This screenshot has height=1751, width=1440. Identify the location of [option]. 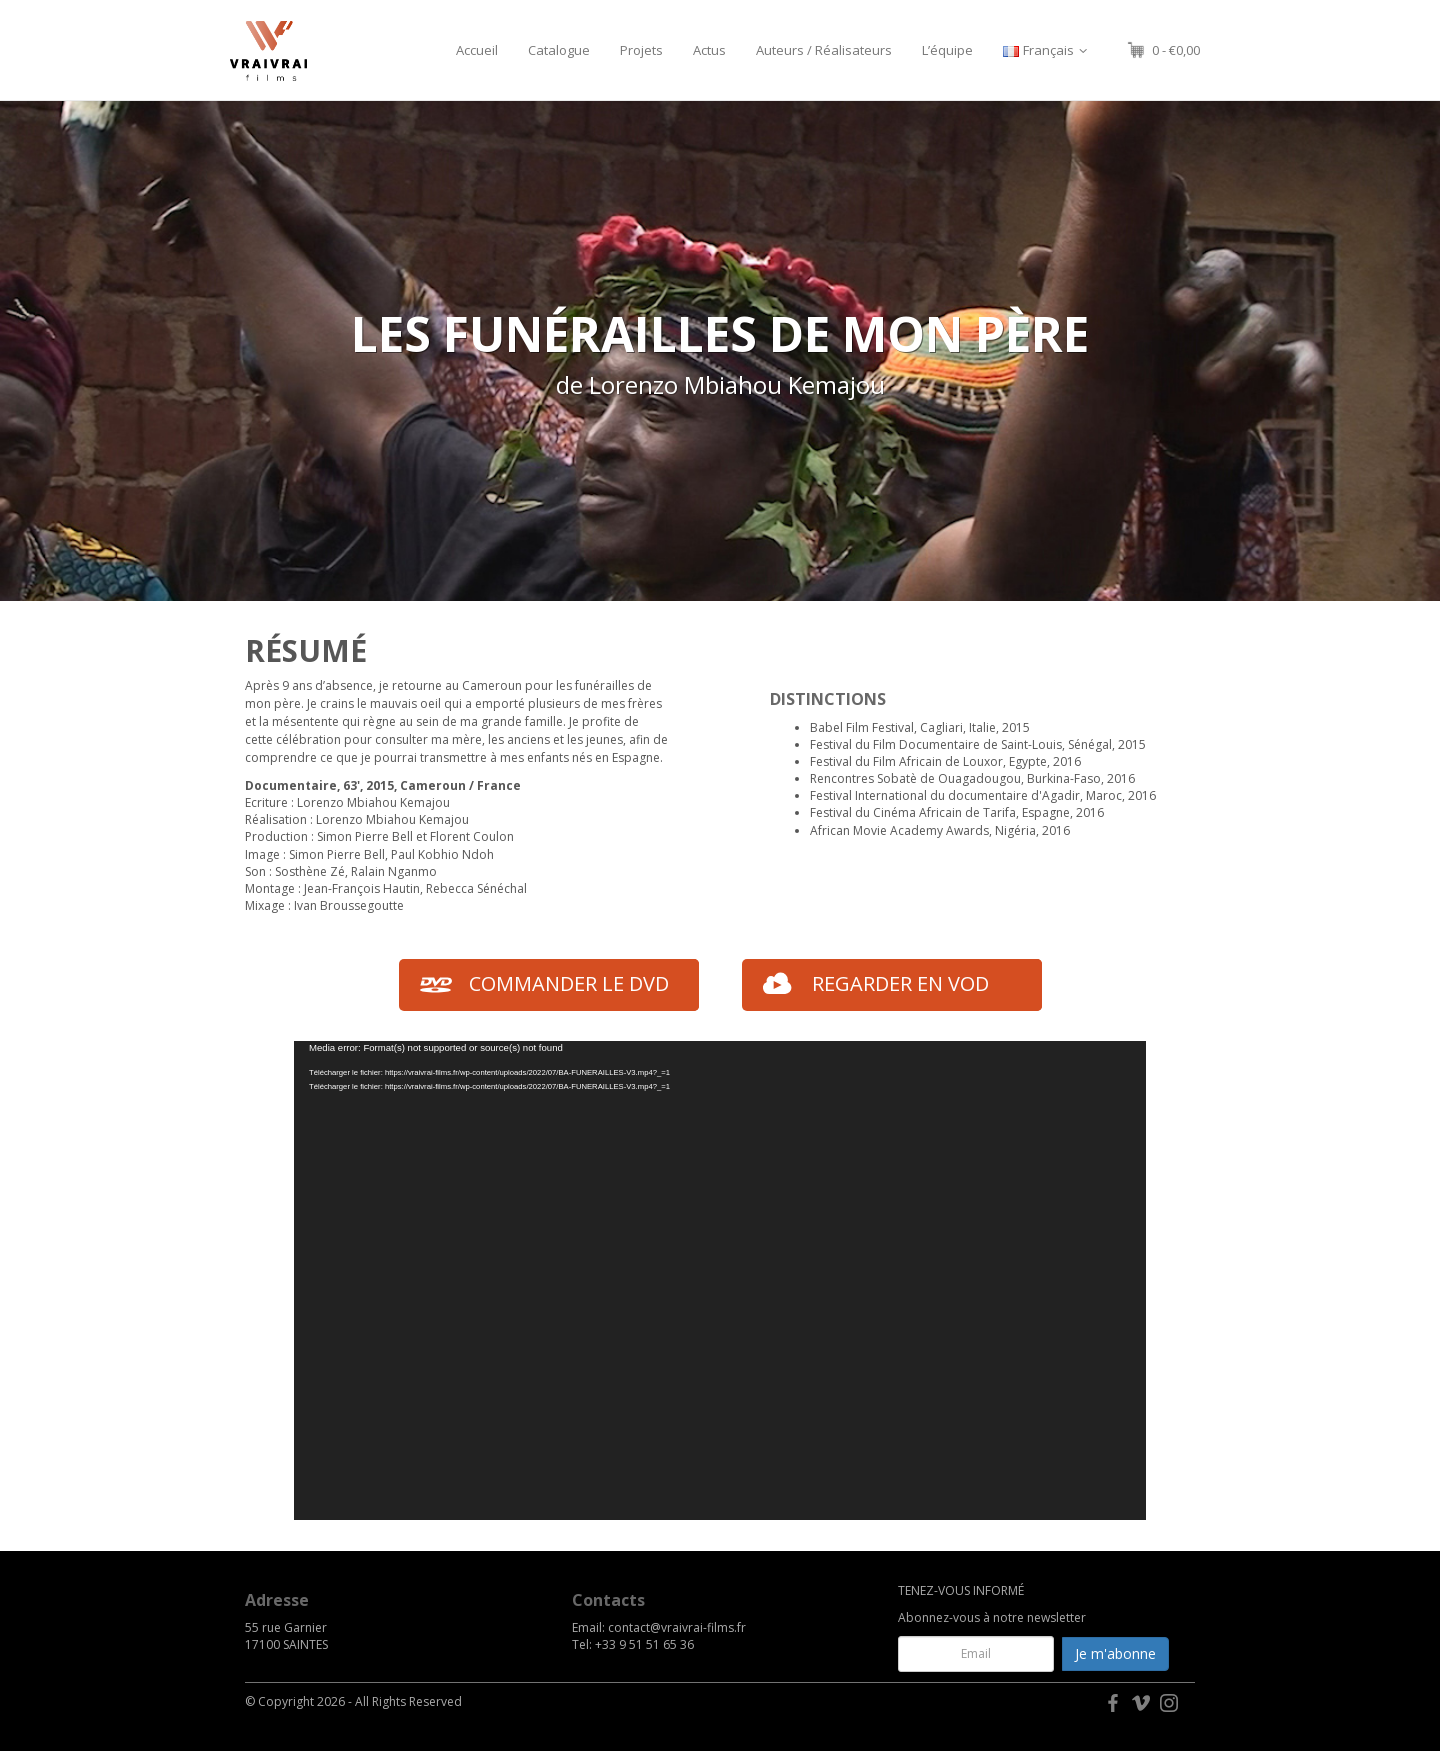
(720, 351).